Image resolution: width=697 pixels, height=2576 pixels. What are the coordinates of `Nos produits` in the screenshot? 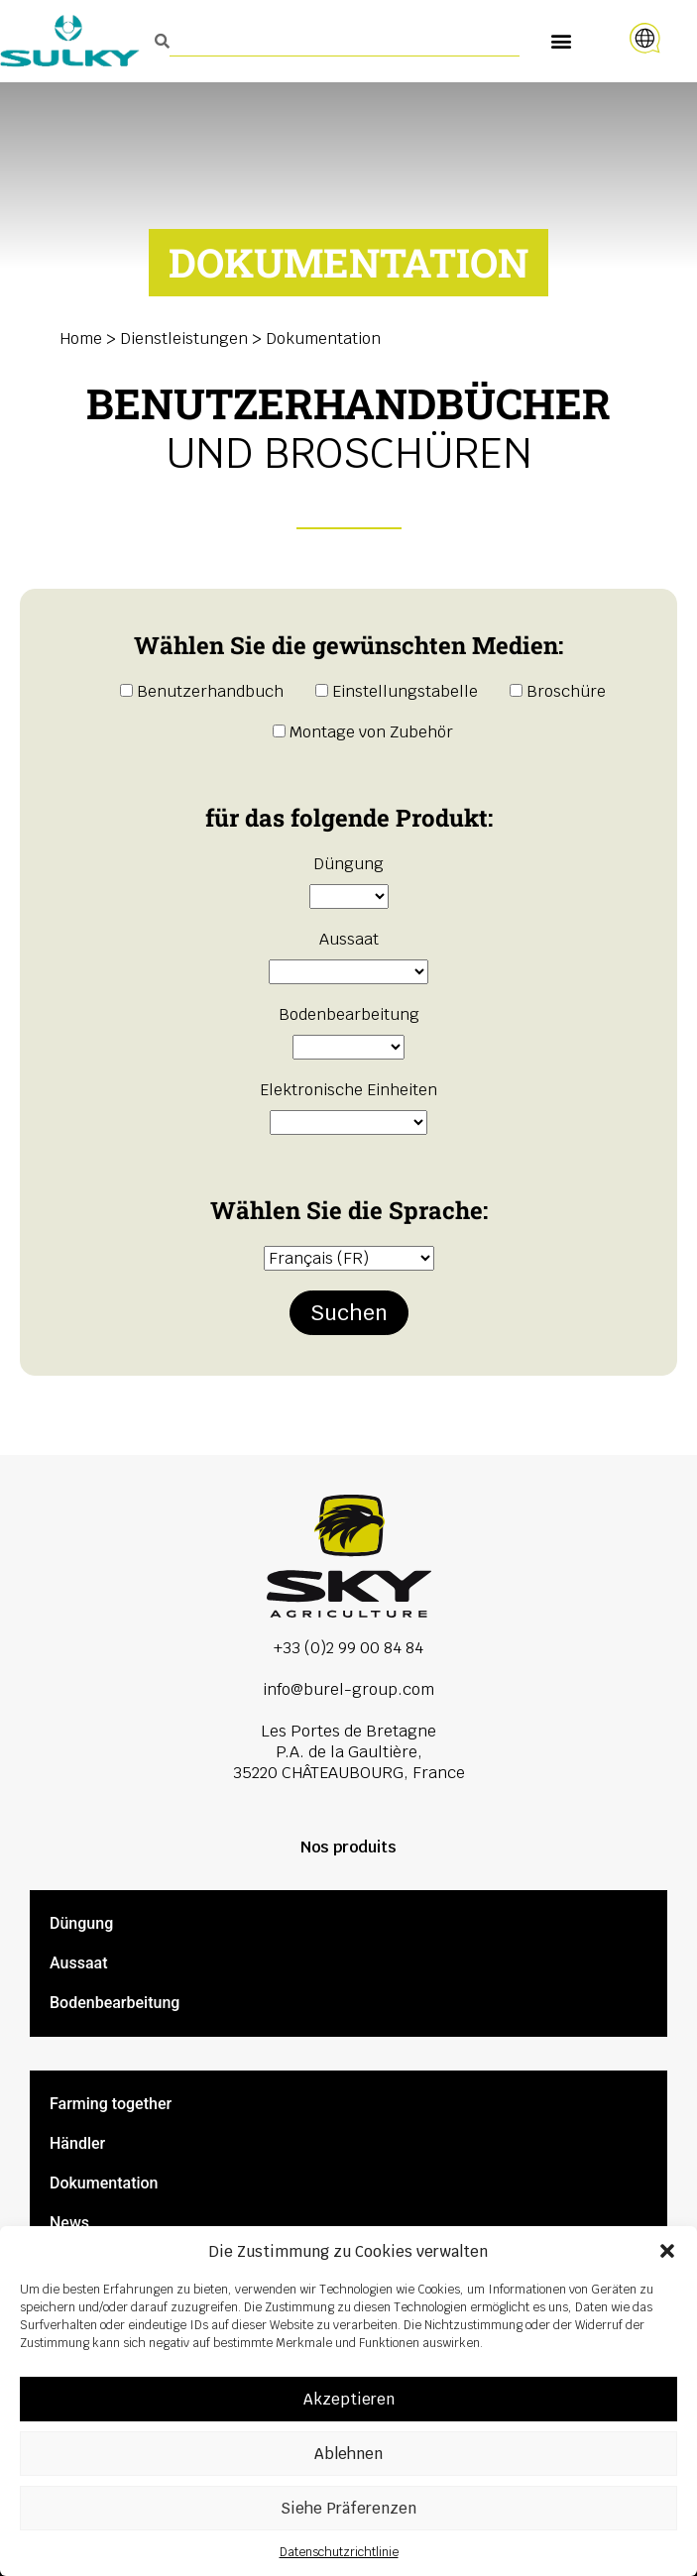 It's located at (348, 1847).